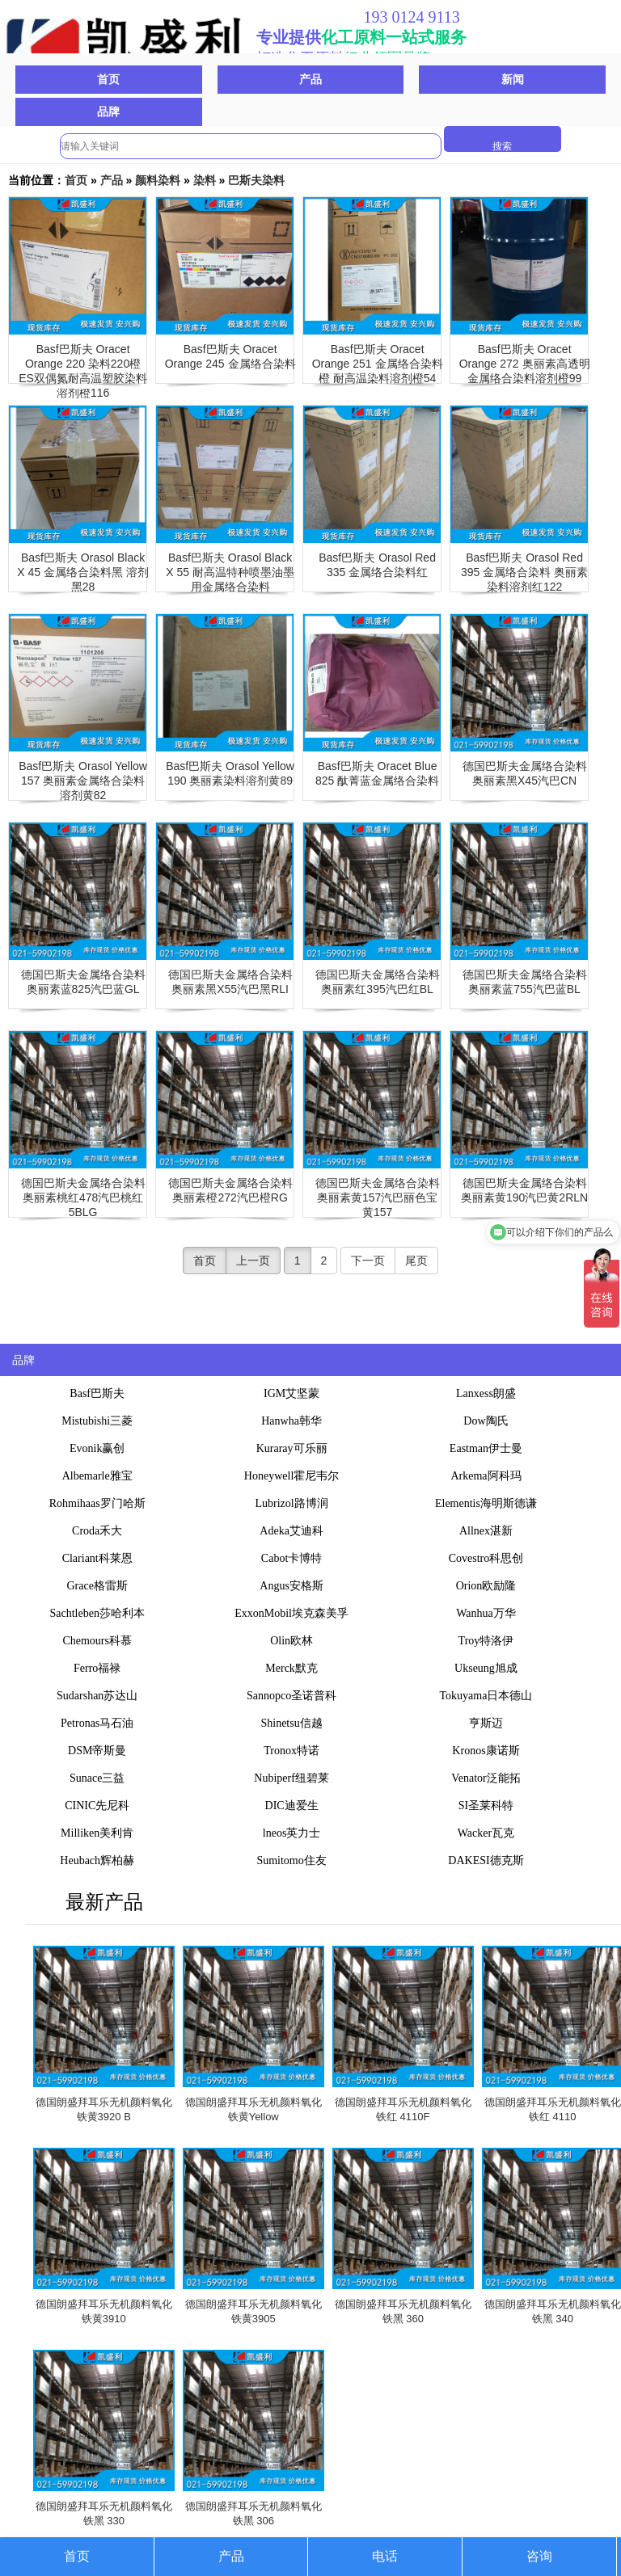 The image size is (621, 2576). I want to click on Basf巴斯夫, so click(97, 1393).